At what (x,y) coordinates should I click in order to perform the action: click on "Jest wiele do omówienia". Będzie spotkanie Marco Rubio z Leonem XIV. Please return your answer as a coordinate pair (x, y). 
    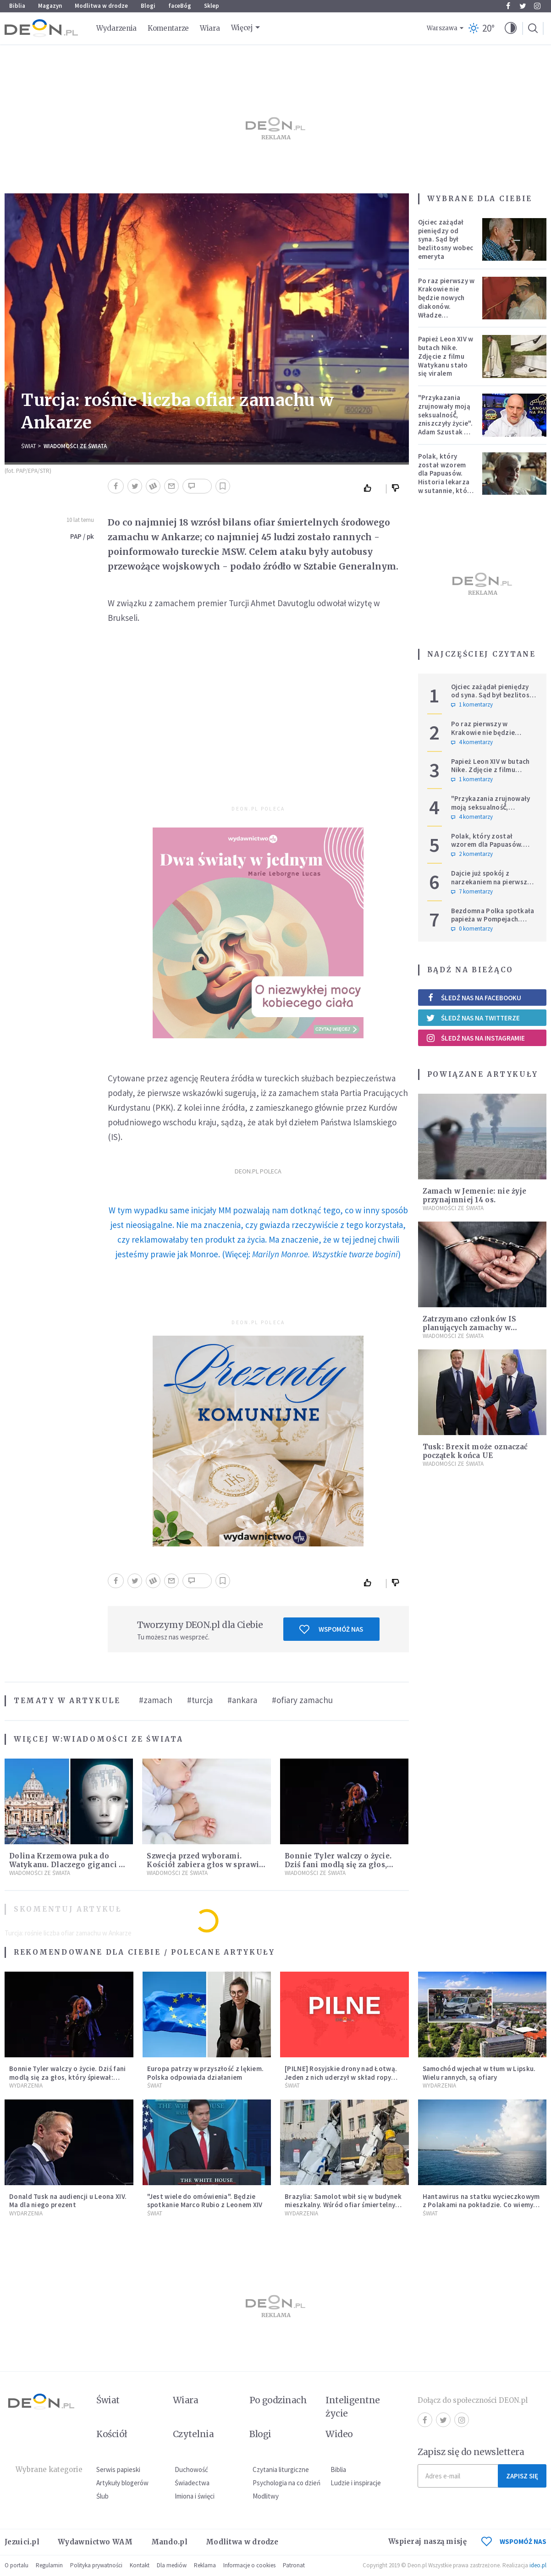
    Looking at the image, I should click on (205, 2200).